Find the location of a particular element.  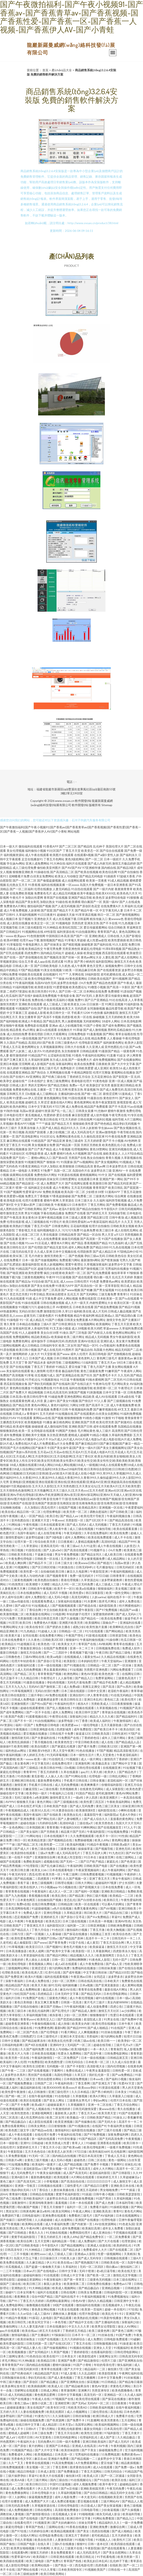

免费h在线 is located at coordinates (23, 1904).